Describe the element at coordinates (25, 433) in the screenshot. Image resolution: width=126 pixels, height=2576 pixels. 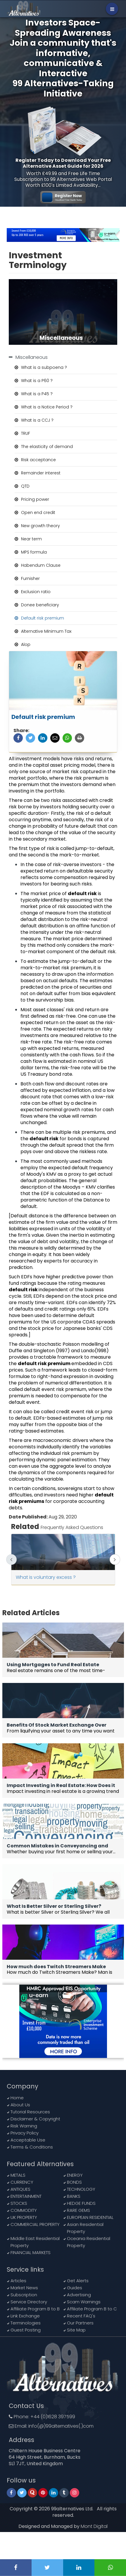
I see `TRUF` at that location.